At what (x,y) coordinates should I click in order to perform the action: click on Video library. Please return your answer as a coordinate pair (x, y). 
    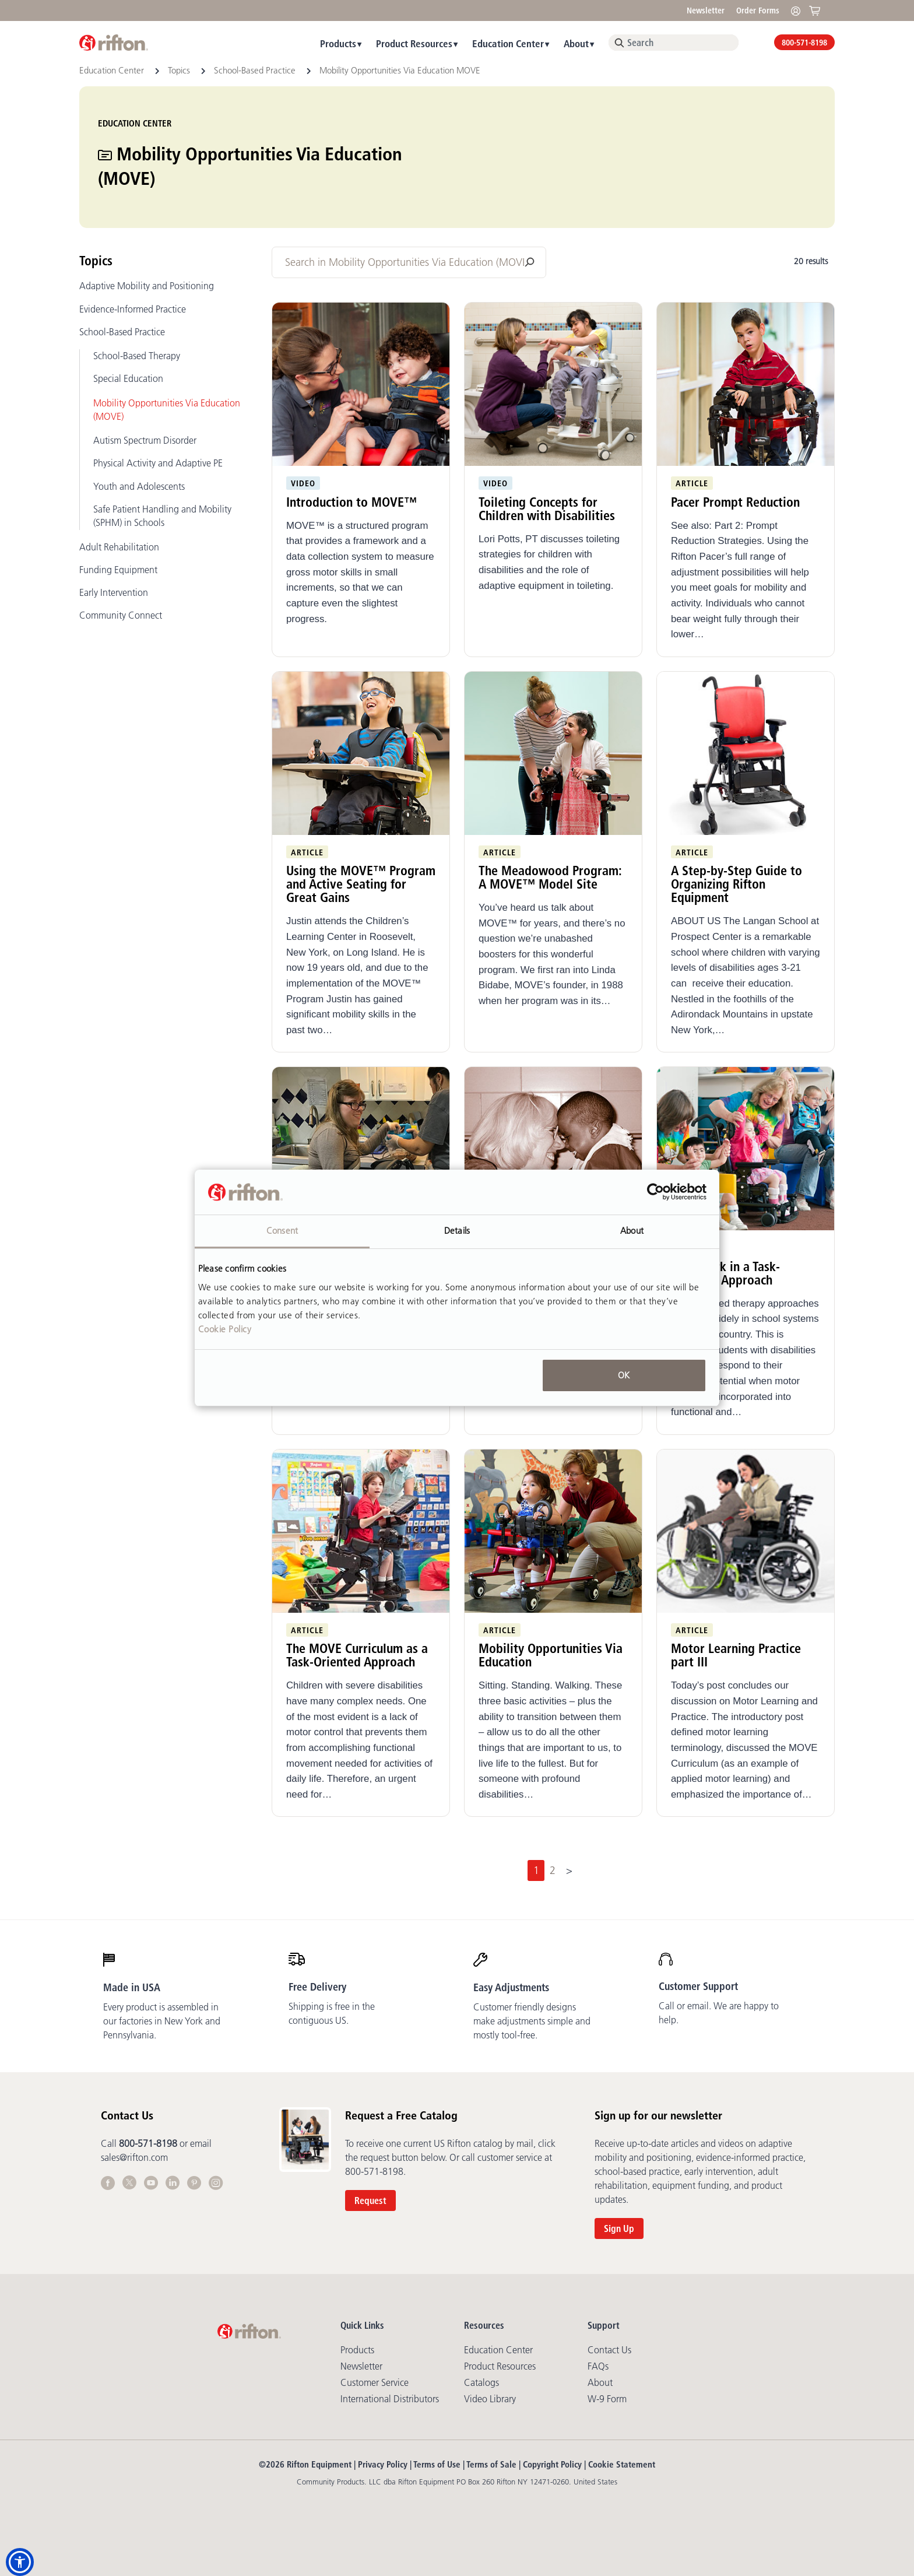
    Looking at the image, I should click on (490, 2399).